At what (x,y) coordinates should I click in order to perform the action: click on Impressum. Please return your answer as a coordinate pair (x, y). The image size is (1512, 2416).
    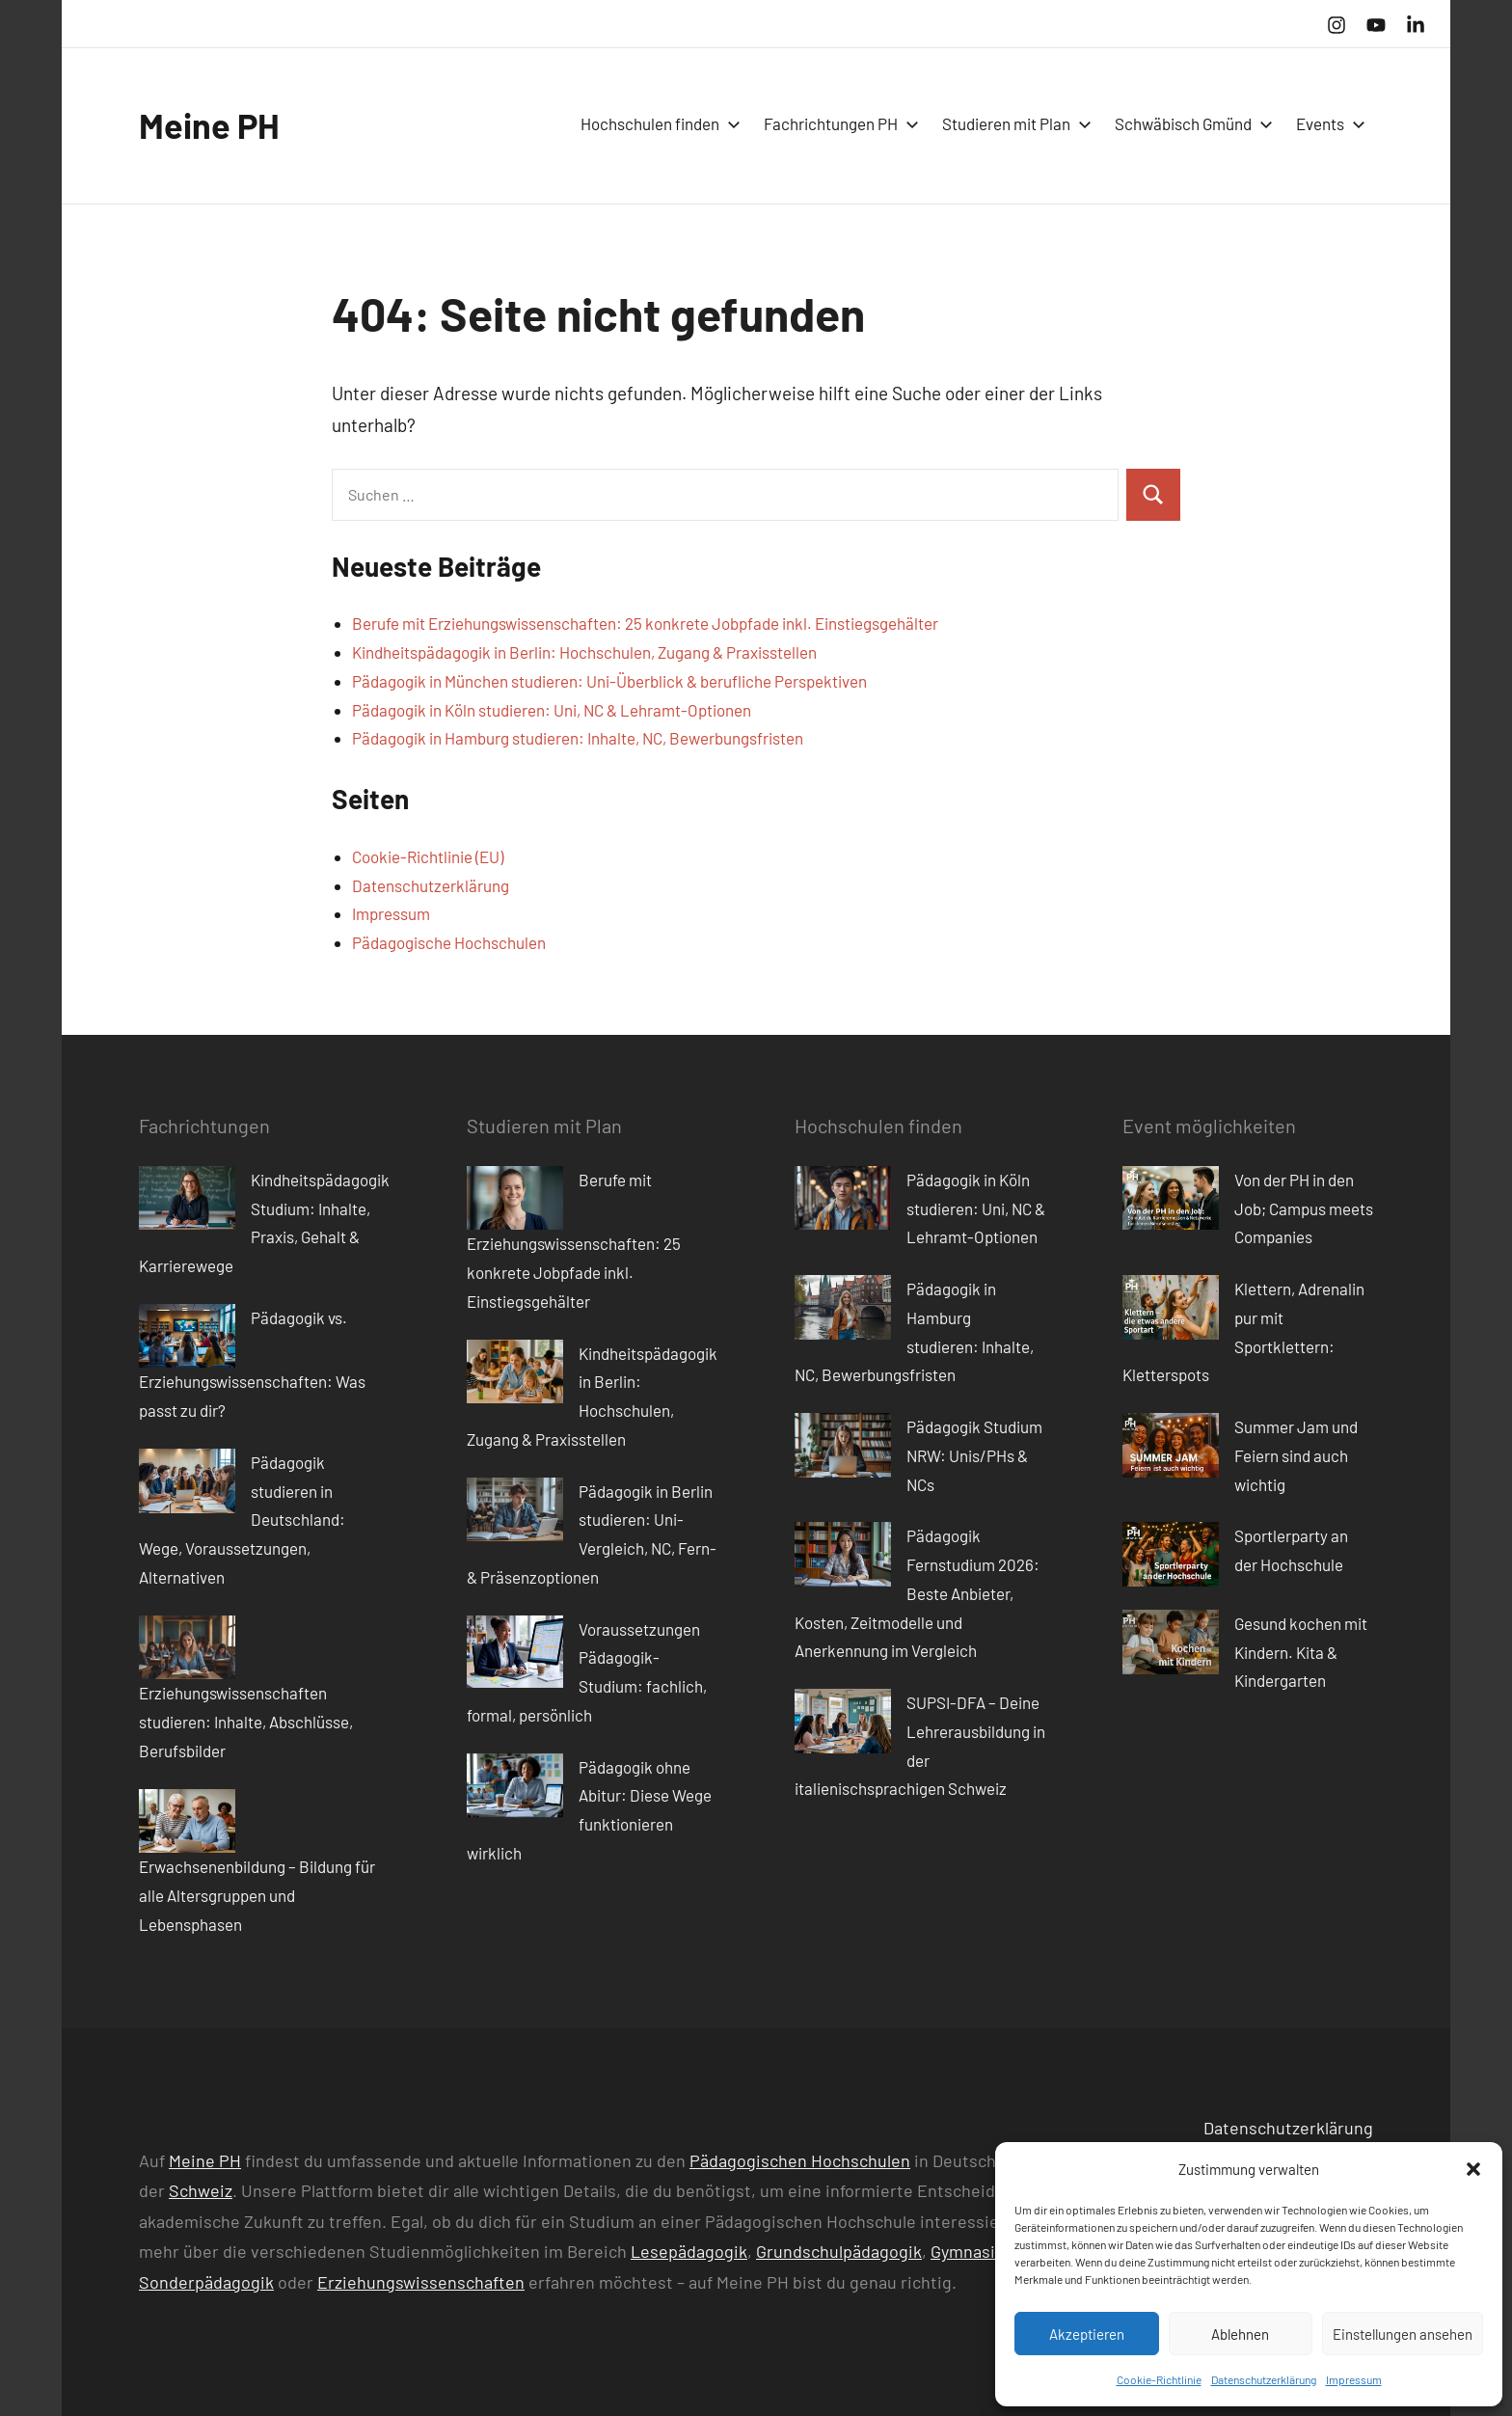
    Looking at the image, I should click on (1354, 2379).